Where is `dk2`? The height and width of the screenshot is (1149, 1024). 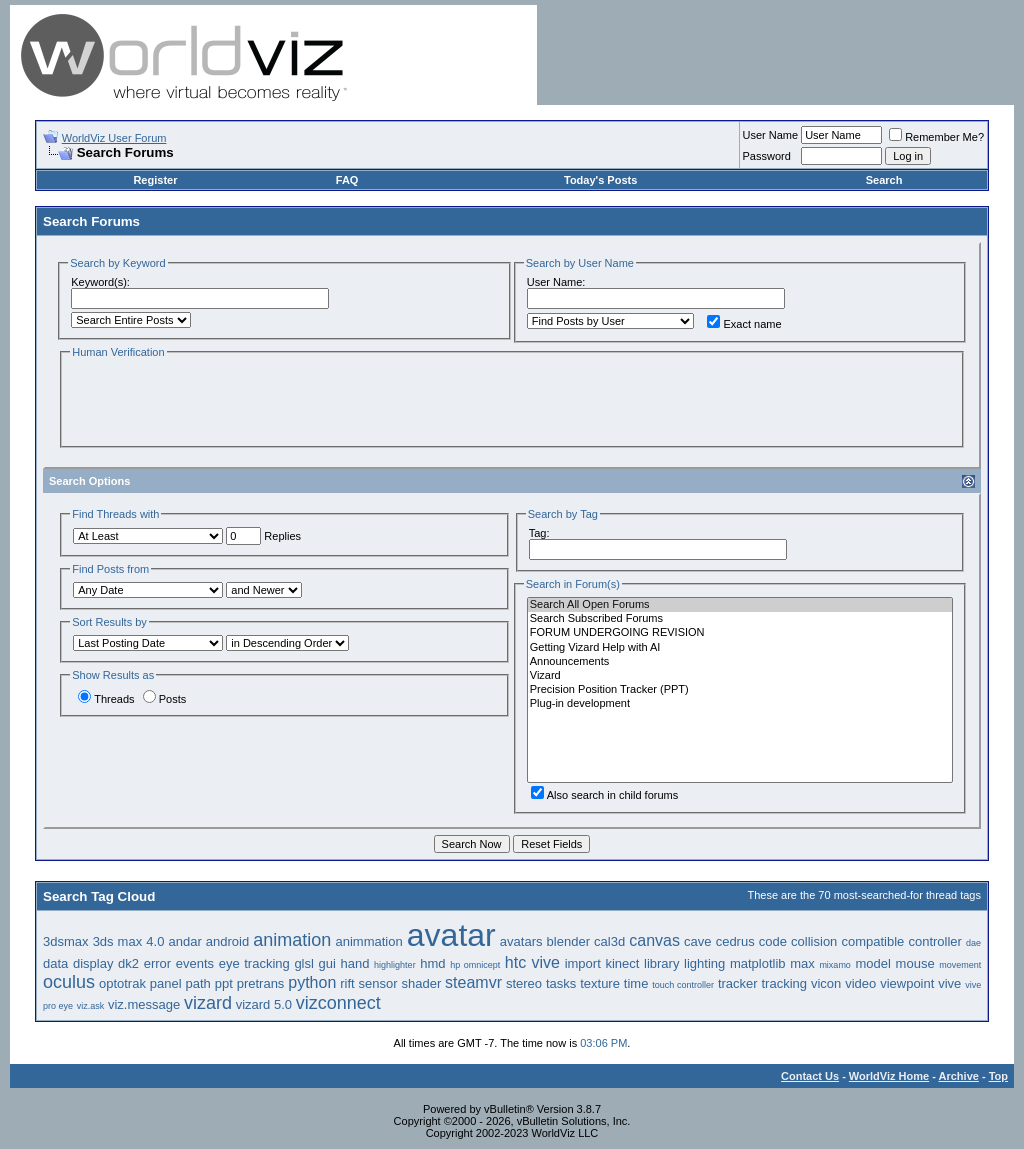 dk2 is located at coordinates (128, 963).